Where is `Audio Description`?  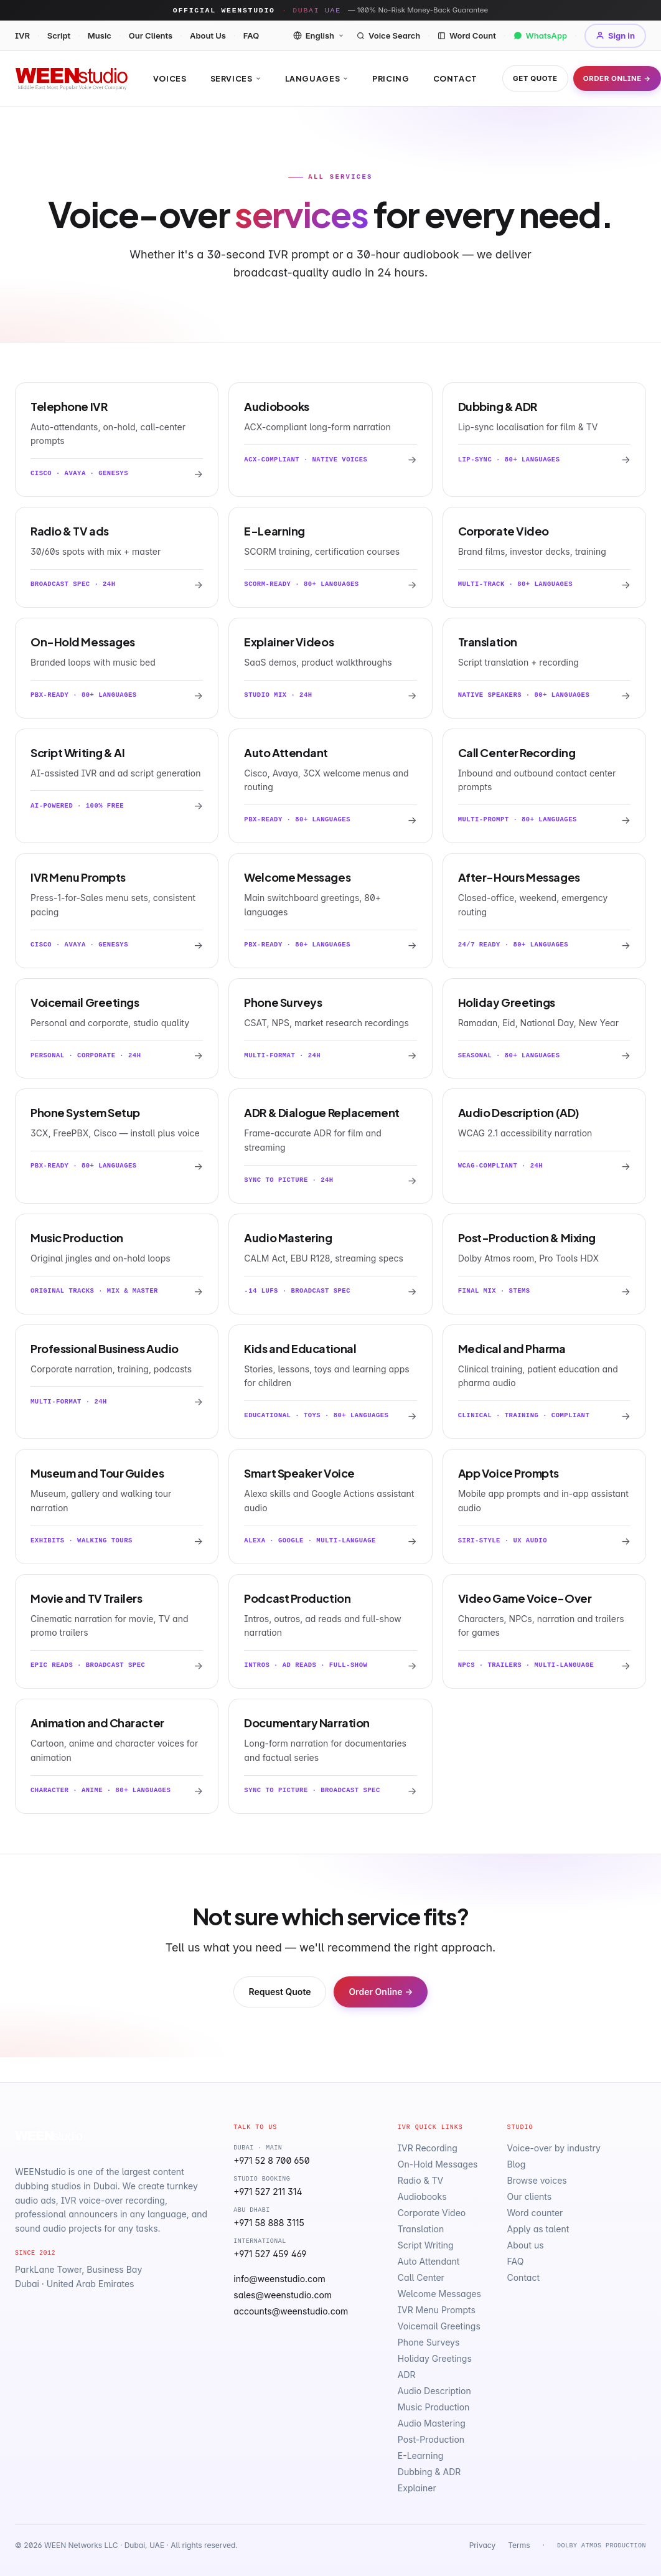
Audio Description is located at coordinates (434, 2390).